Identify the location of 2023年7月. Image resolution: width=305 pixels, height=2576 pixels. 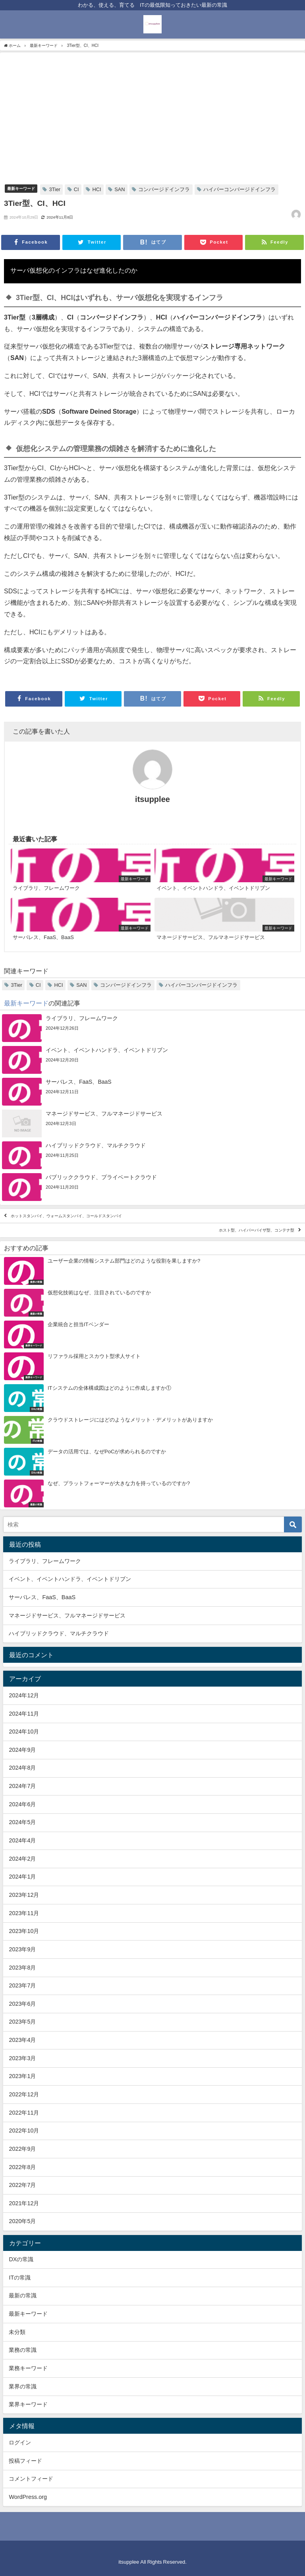
(22, 1985).